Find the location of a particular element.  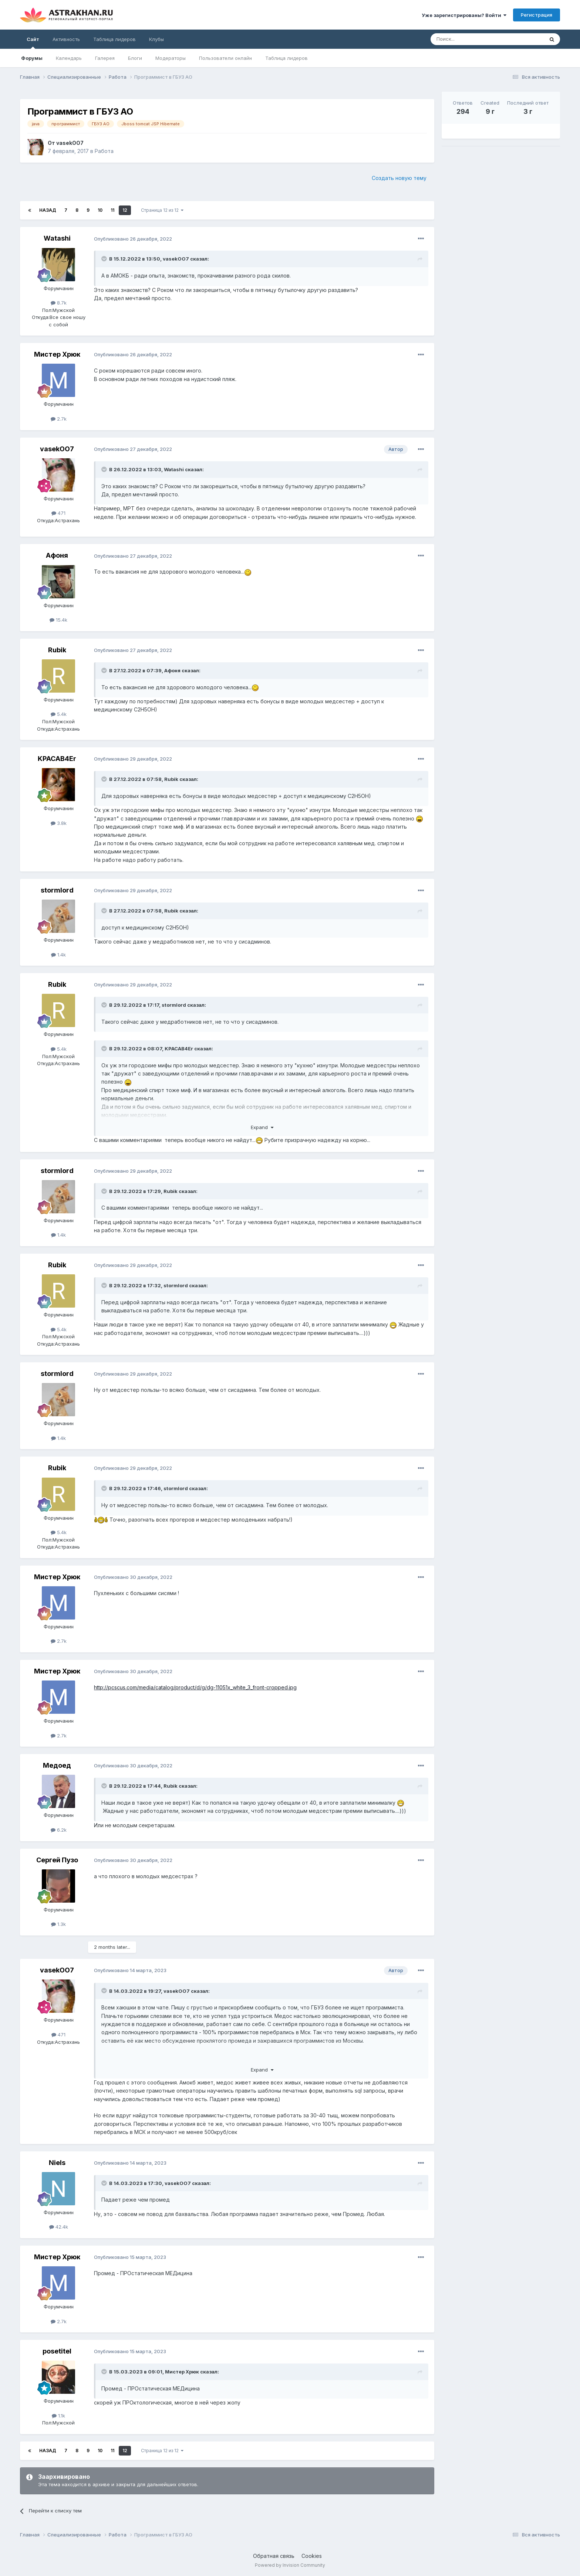

Rubik is located at coordinates (57, 650).